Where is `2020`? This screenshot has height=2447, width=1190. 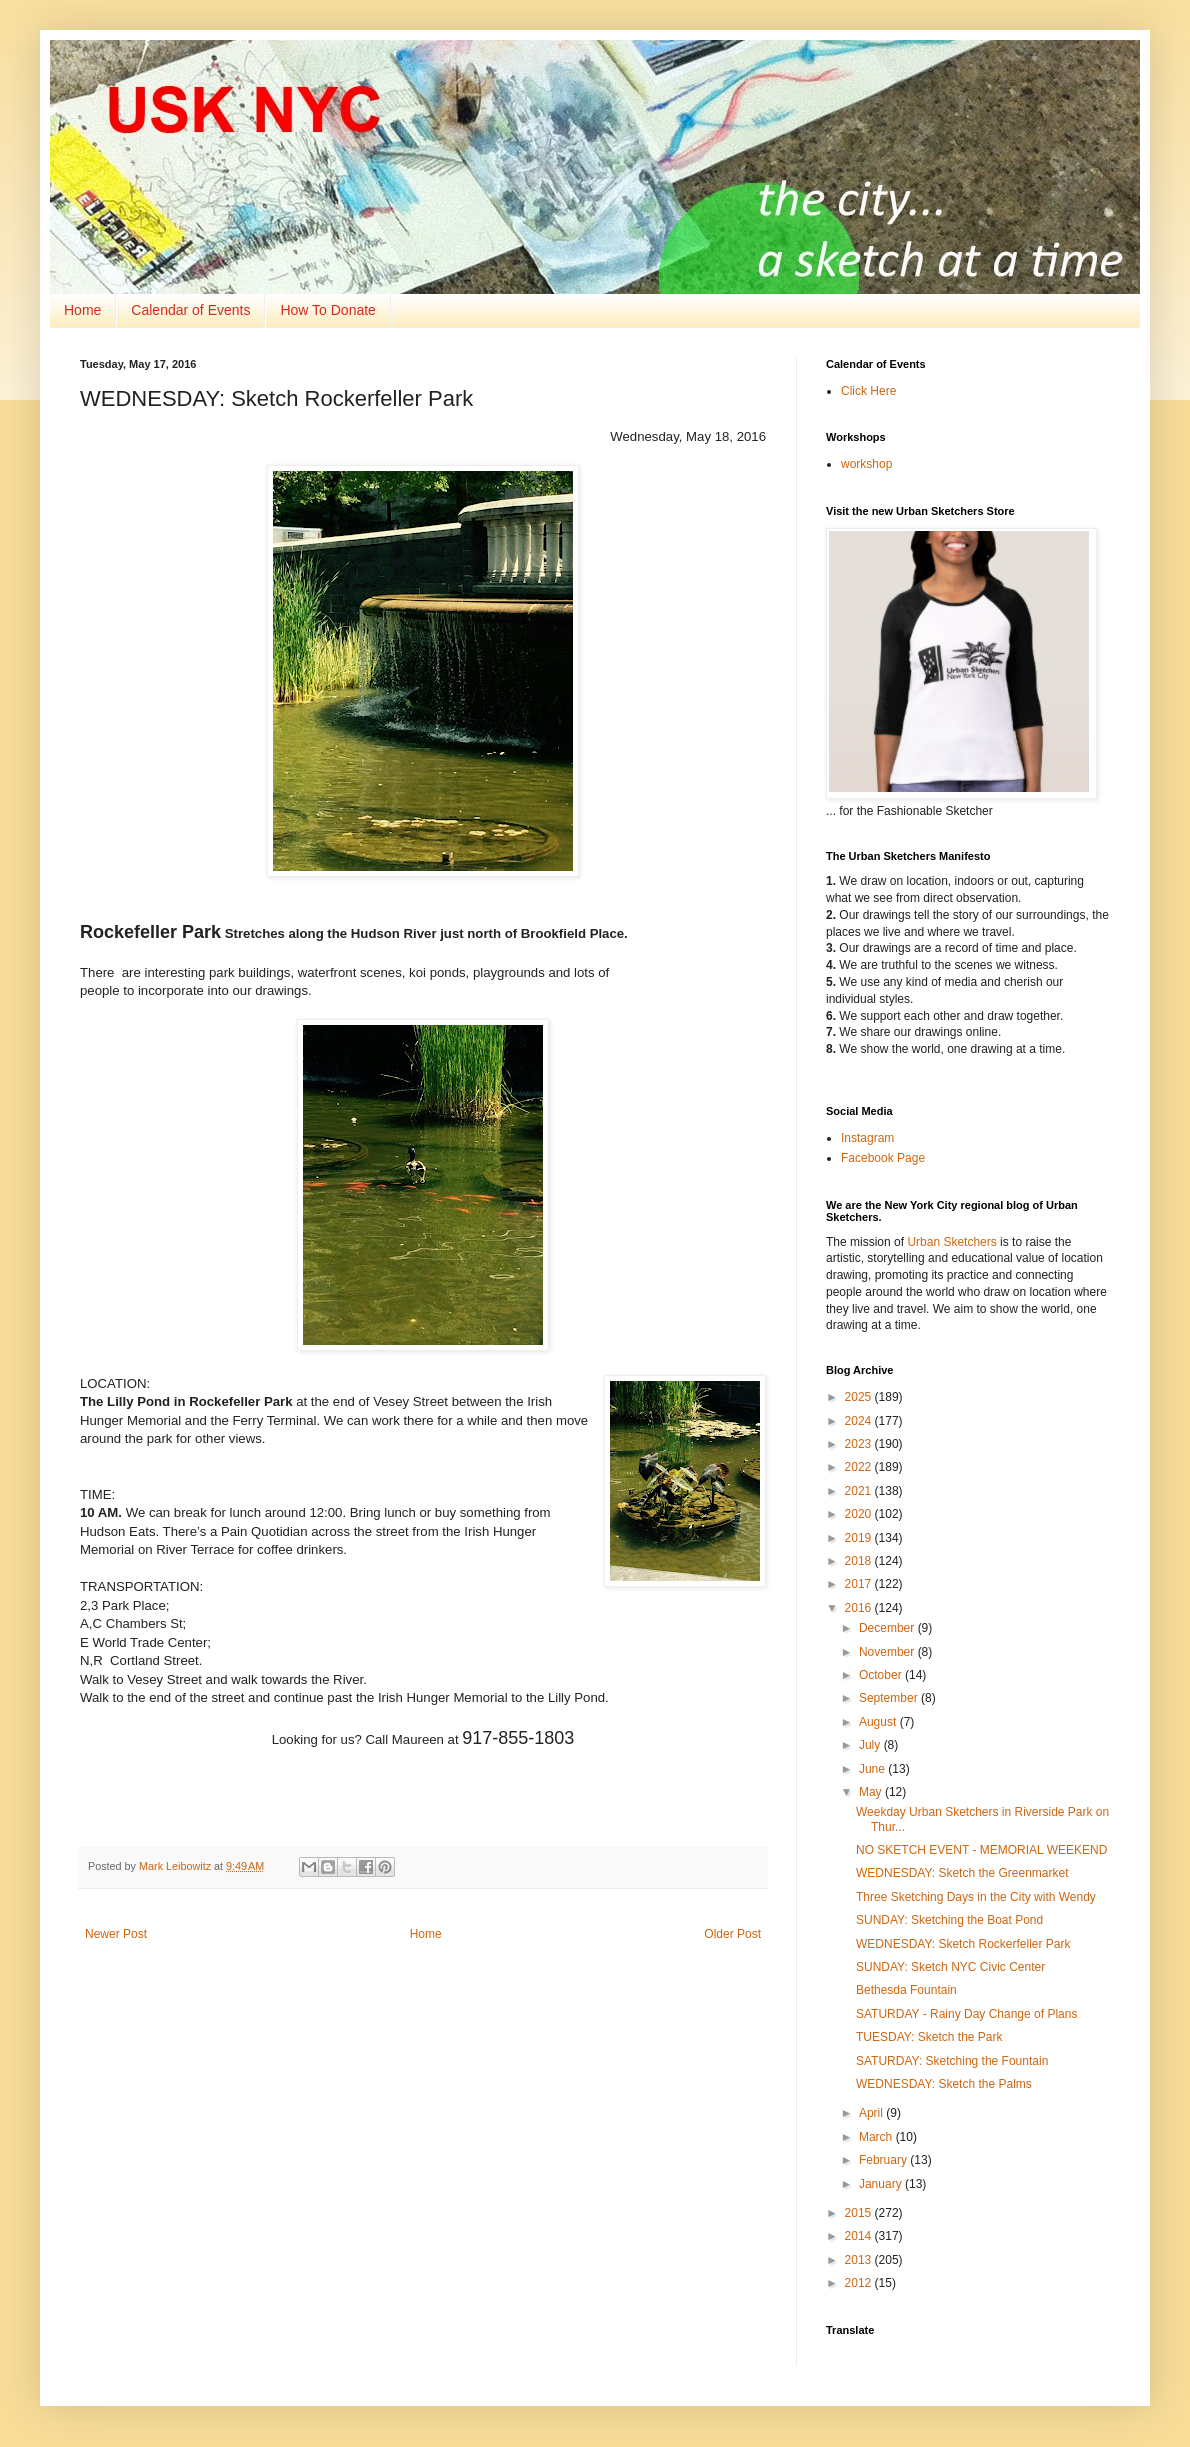
2020 is located at coordinates (860, 1514).